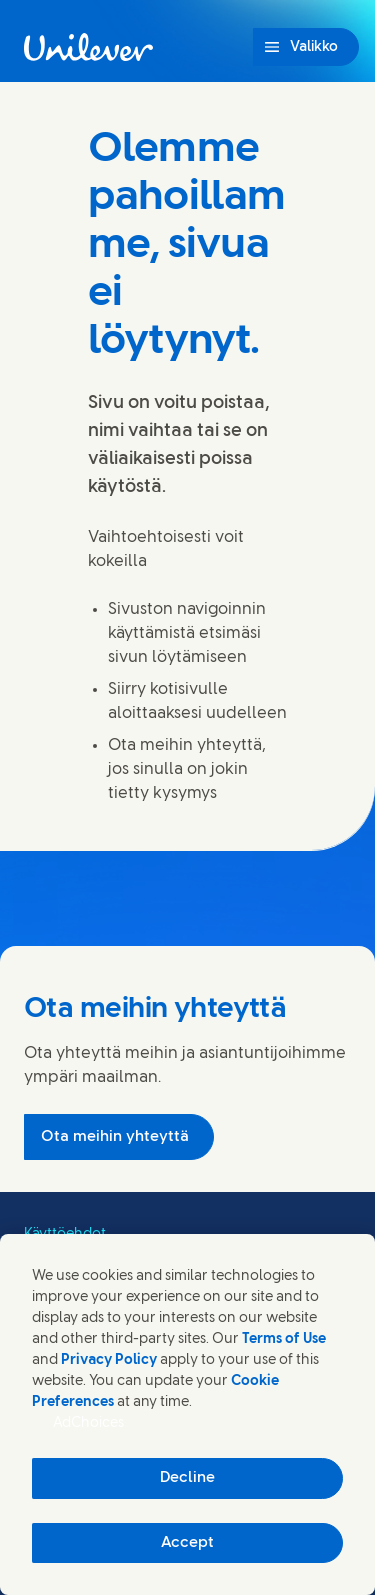 This screenshot has height=1595, width=375. What do you see at coordinates (284, 1339) in the screenshot?
I see `Terms of Use` at bounding box center [284, 1339].